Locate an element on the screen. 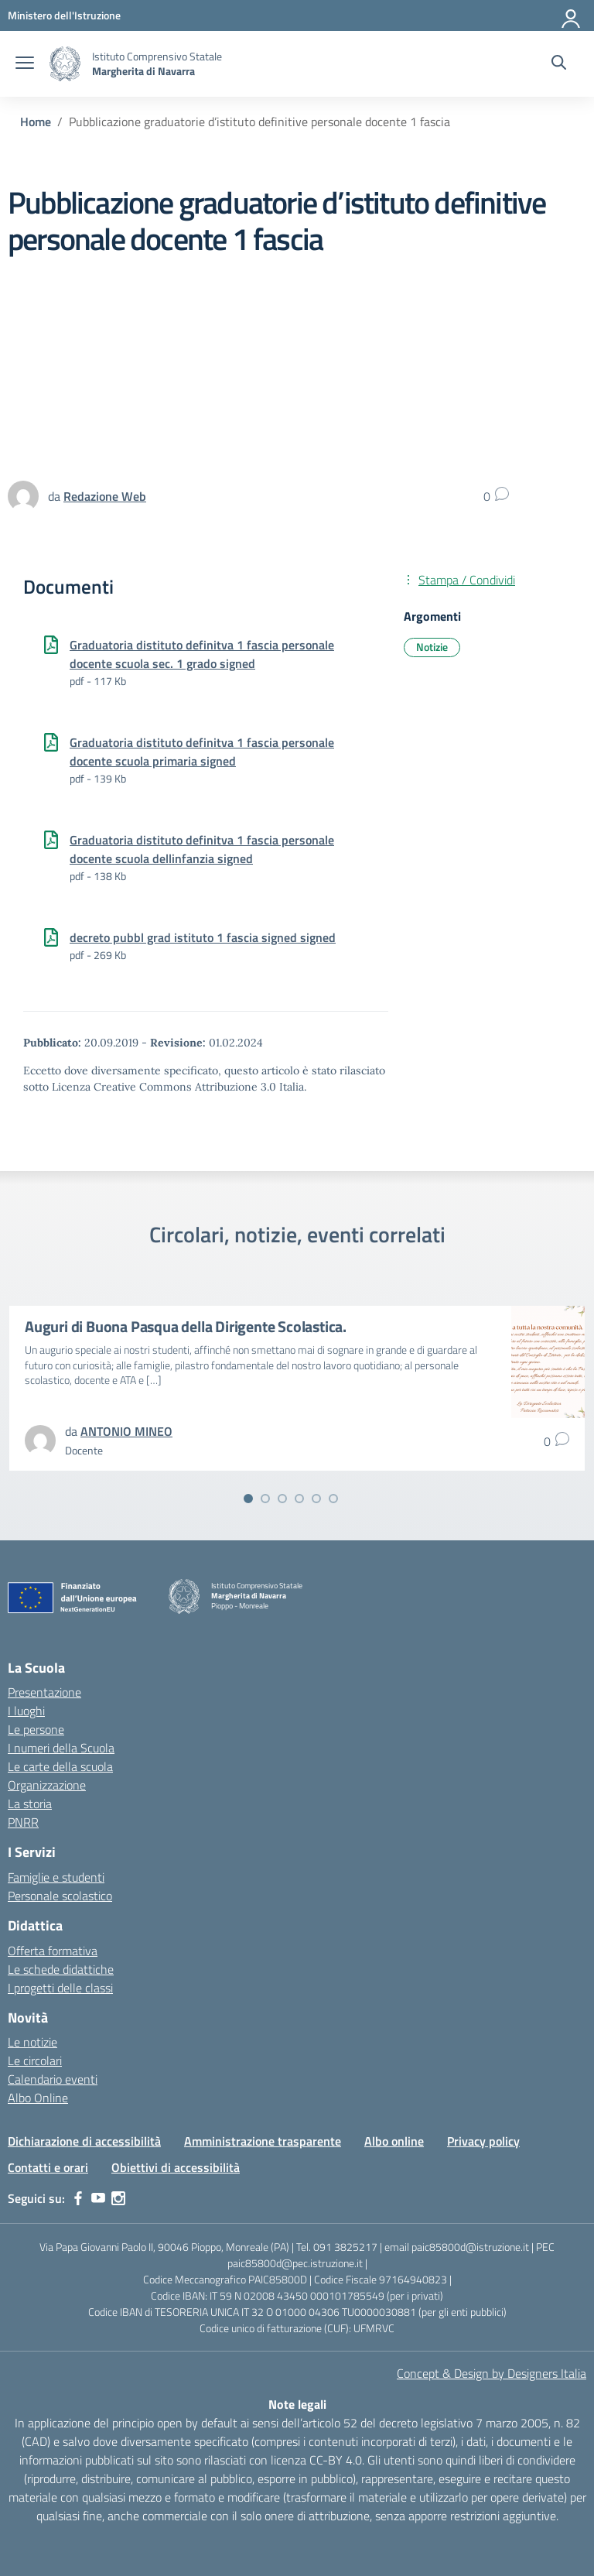 The image size is (594, 2576). Le persone is located at coordinates (36, 1729).